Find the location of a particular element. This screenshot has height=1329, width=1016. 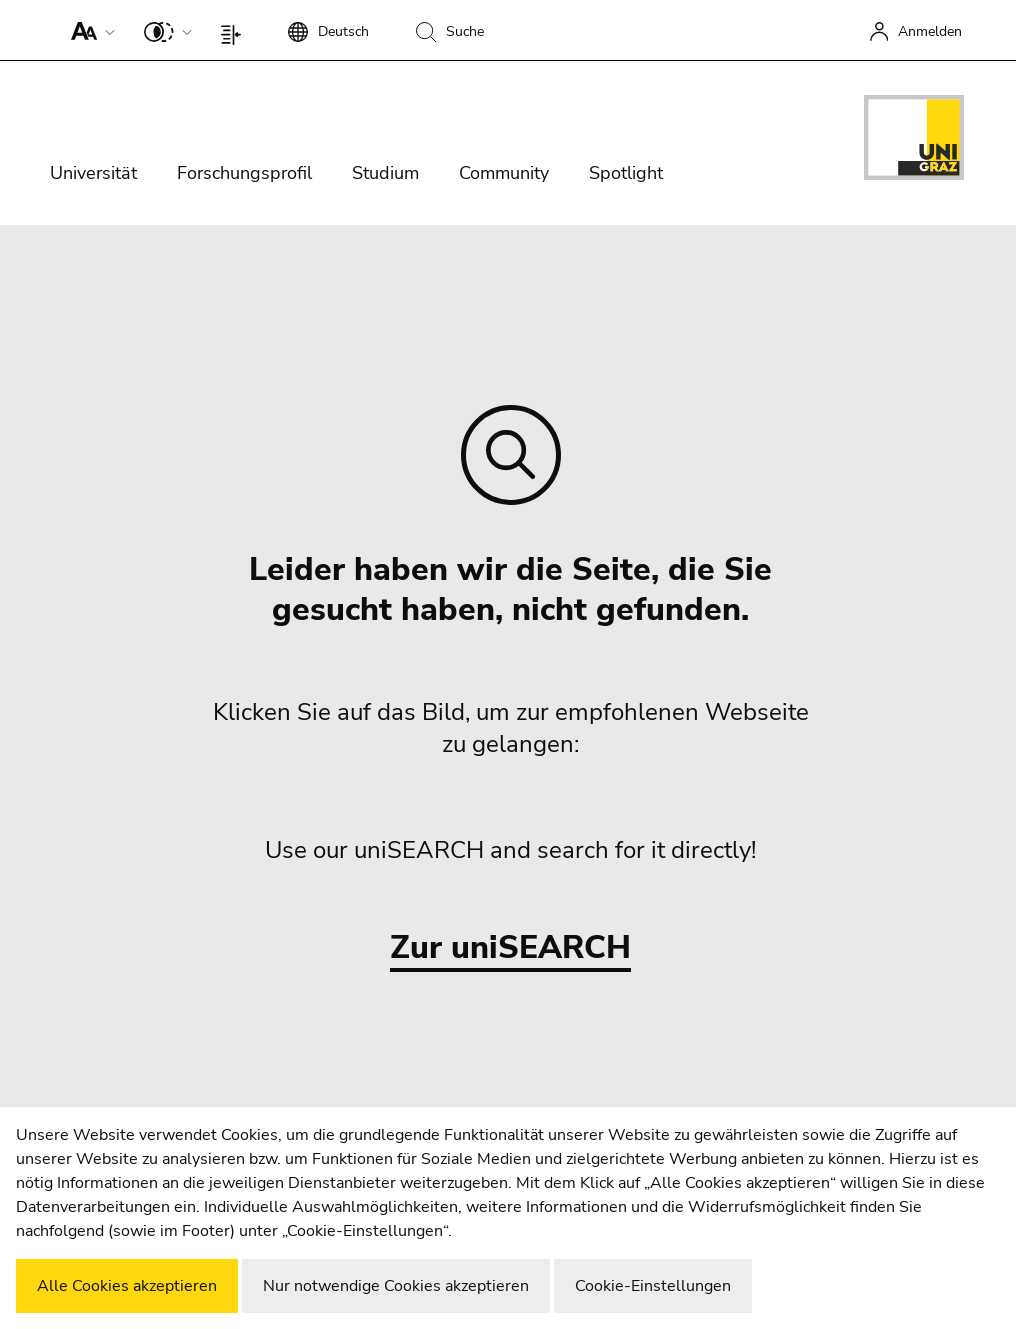

Community is located at coordinates (504, 173).